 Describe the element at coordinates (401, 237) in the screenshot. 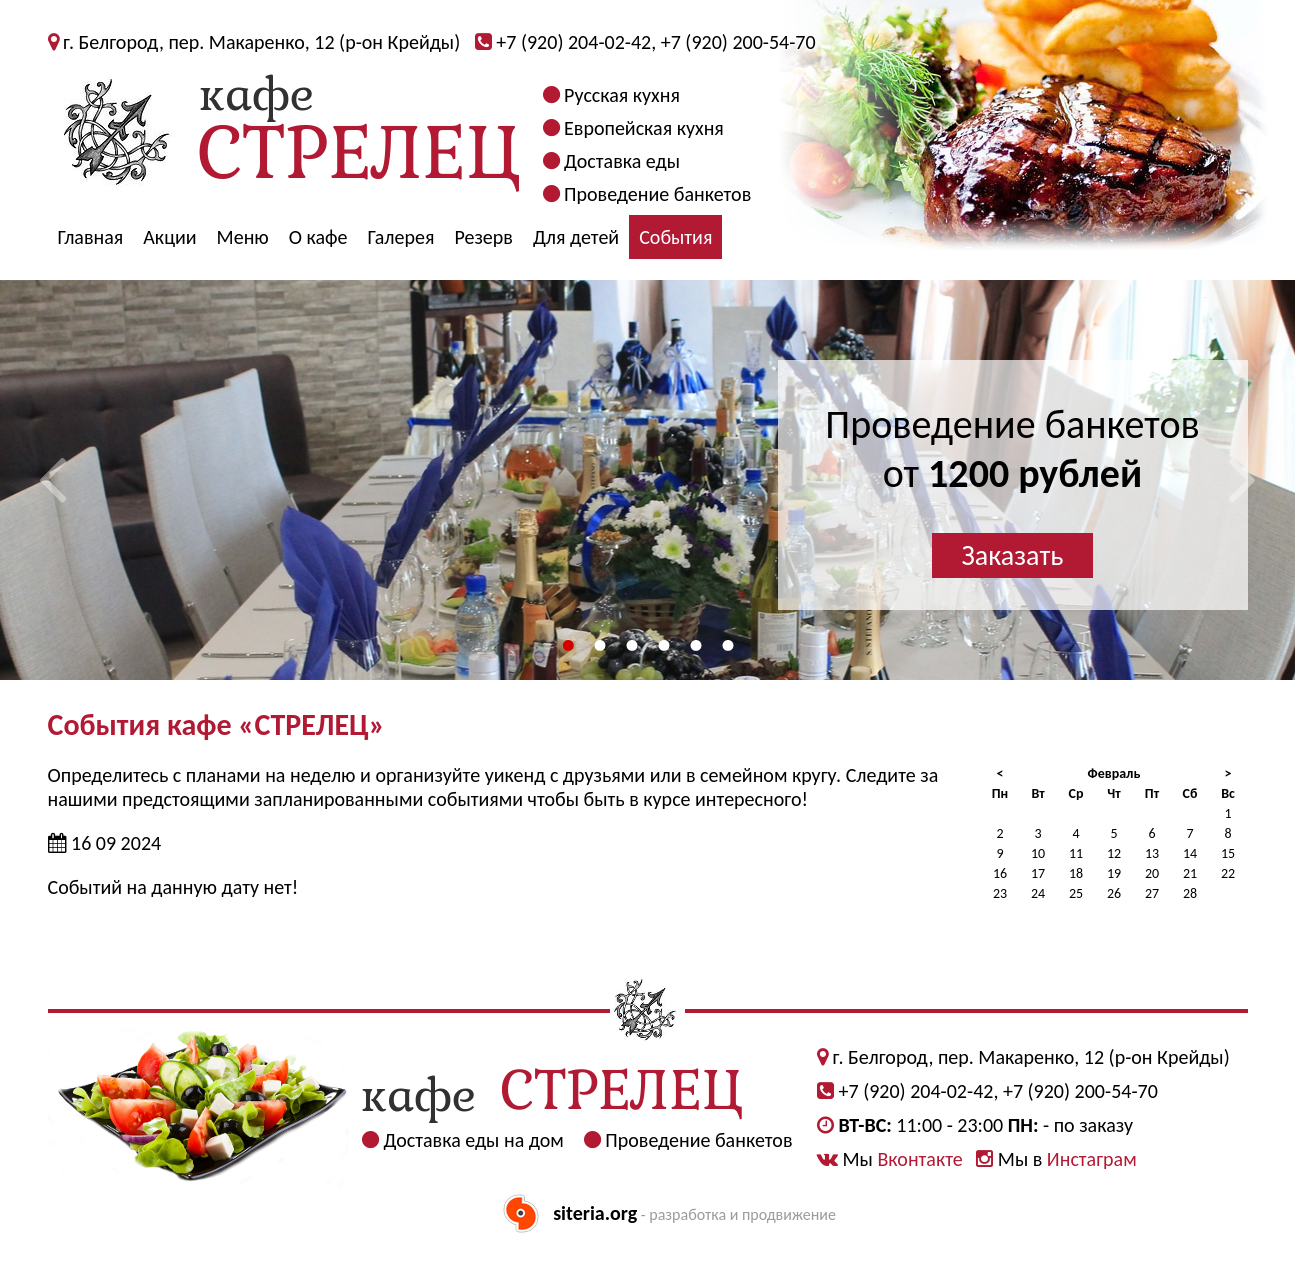

I see `Галерея` at that location.